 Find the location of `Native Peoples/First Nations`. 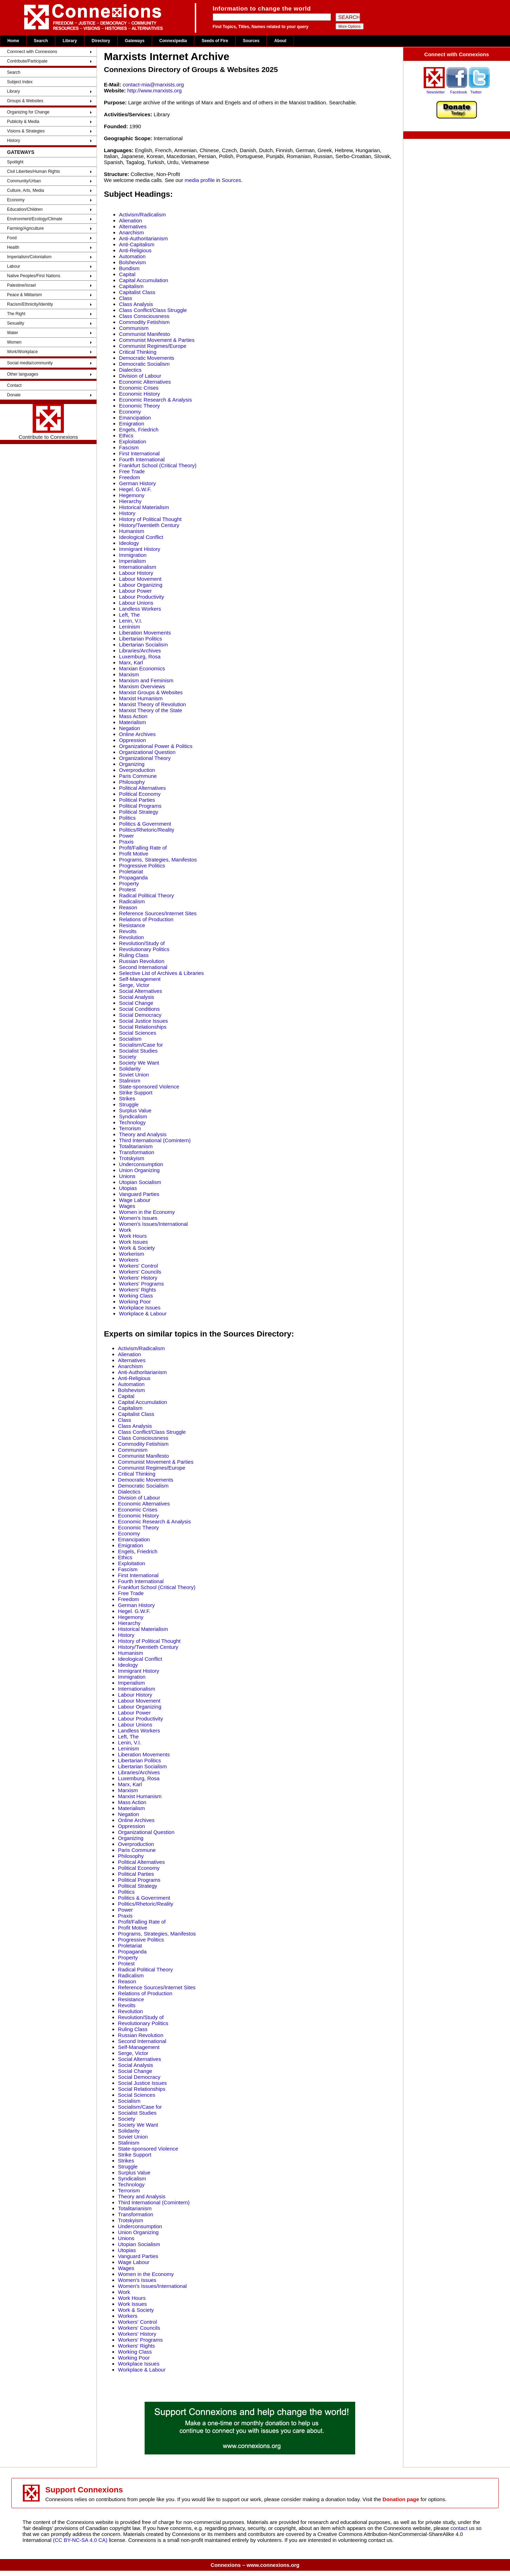

Native Peoples/First Nations is located at coordinates (33, 275).